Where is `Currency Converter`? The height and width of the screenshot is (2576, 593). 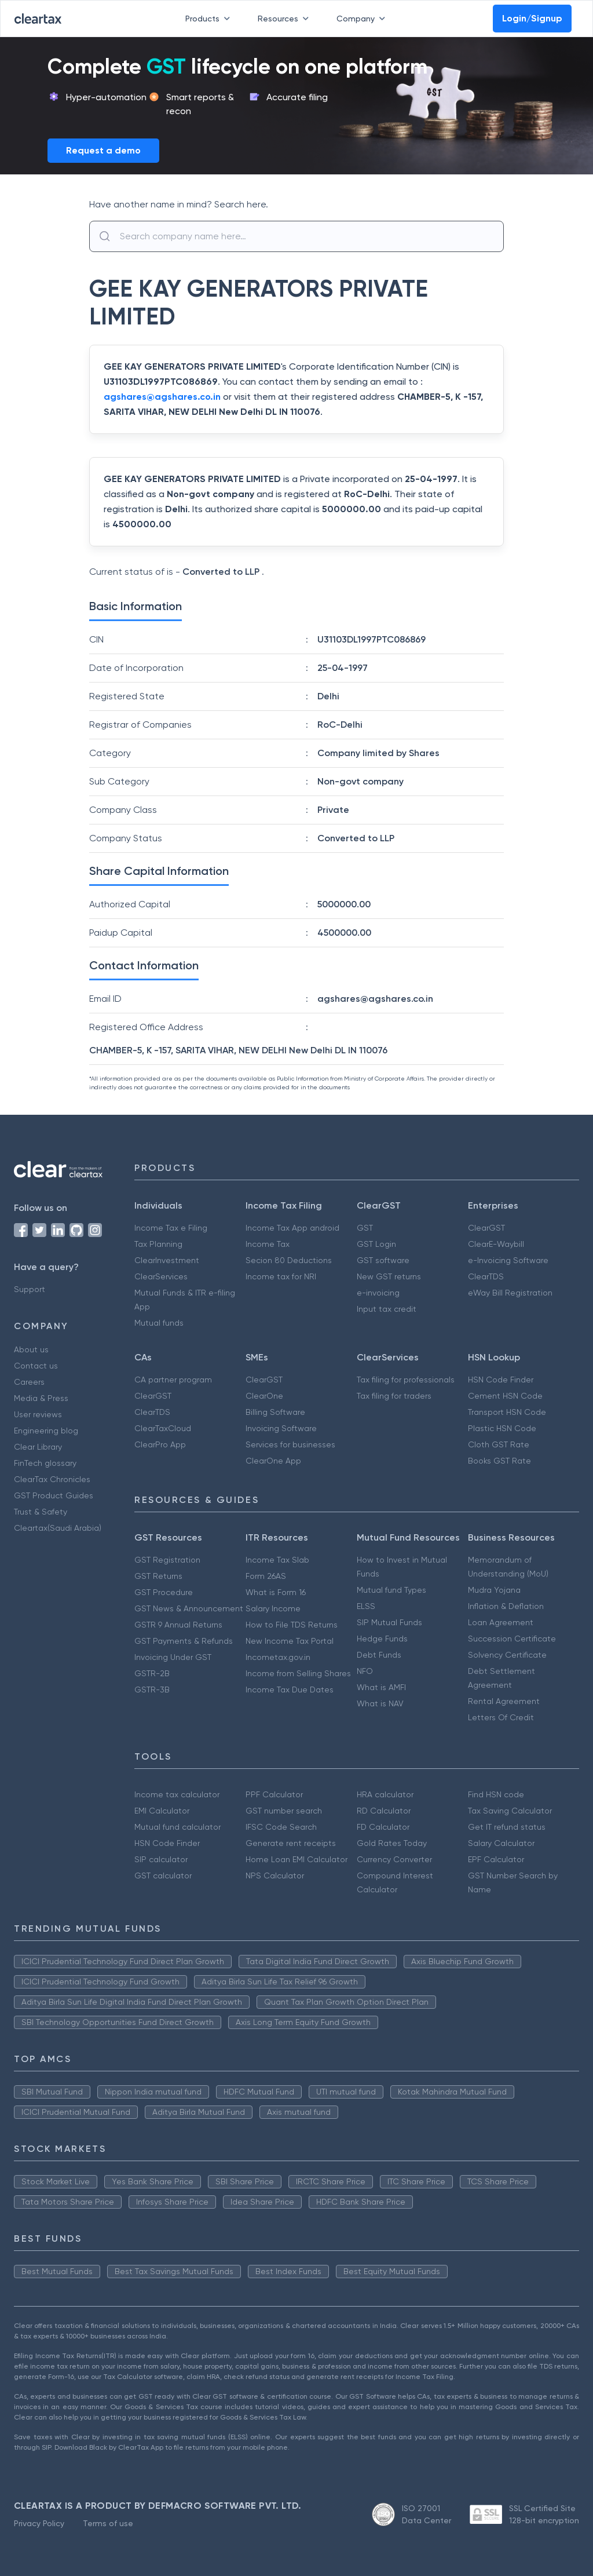 Currency Converter is located at coordinates (394, 1859).